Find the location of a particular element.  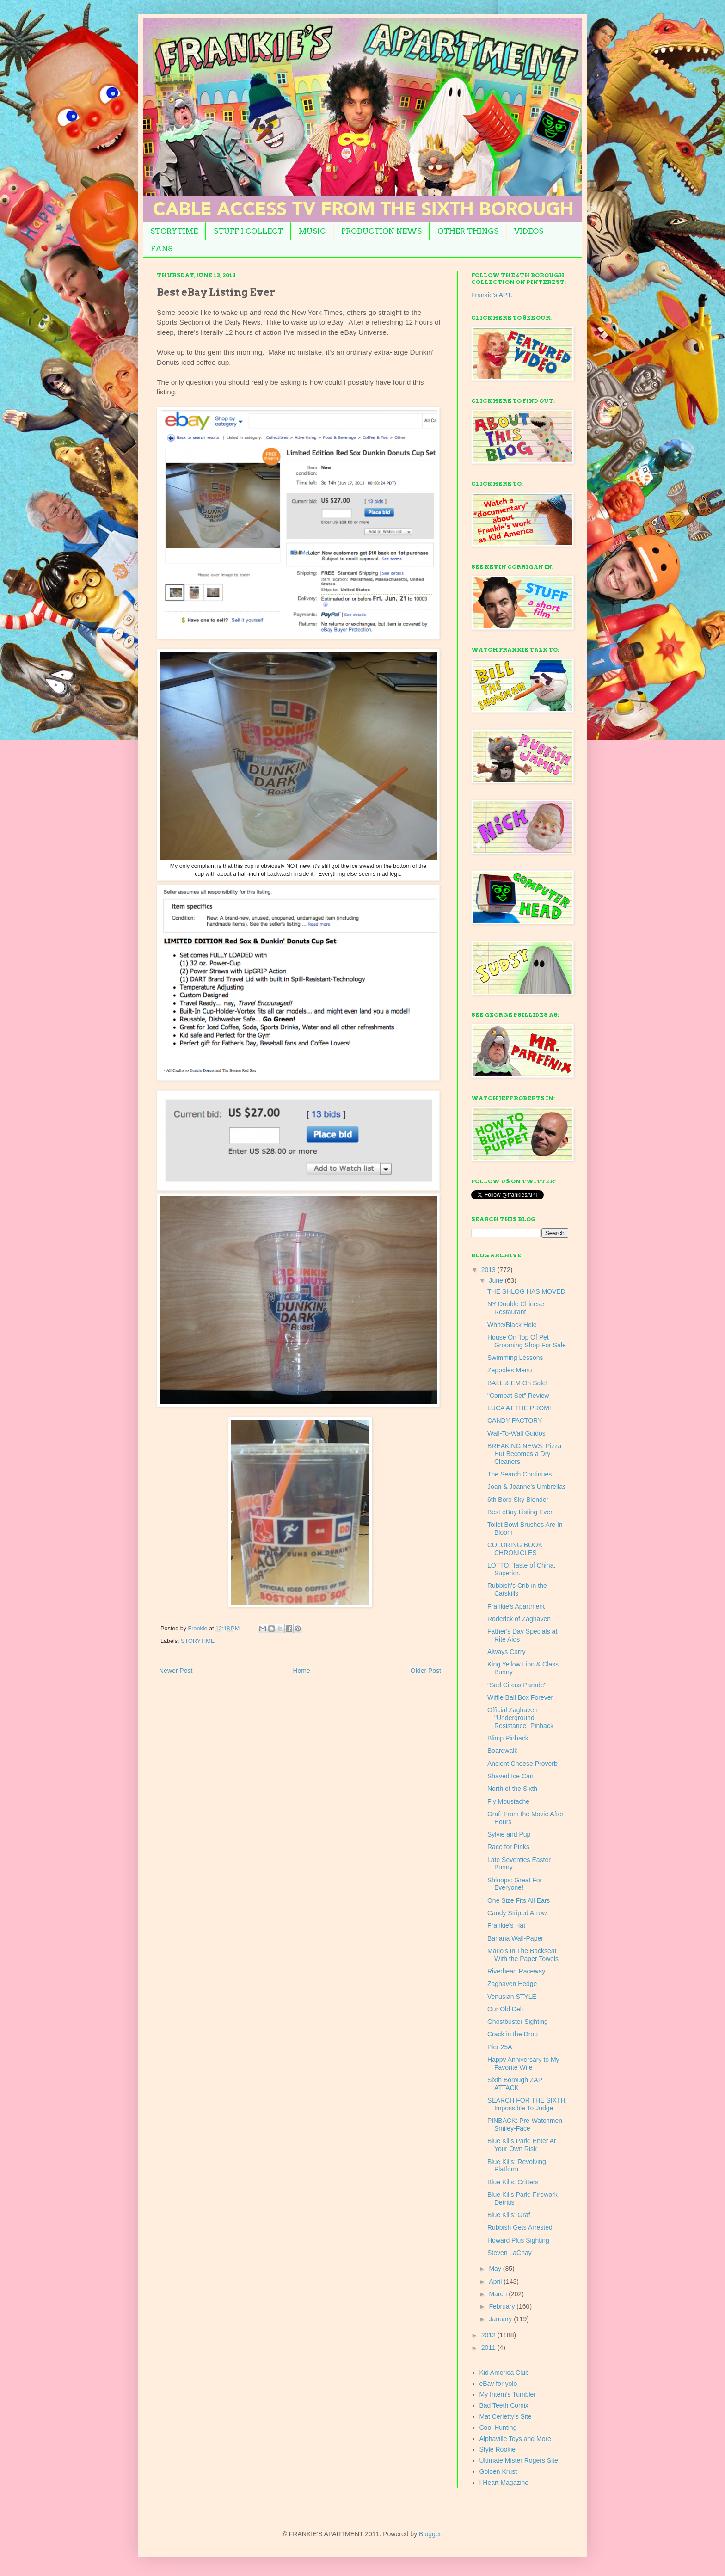

Shloops: Great For Everyone! is located at coordinates (514, 1884).